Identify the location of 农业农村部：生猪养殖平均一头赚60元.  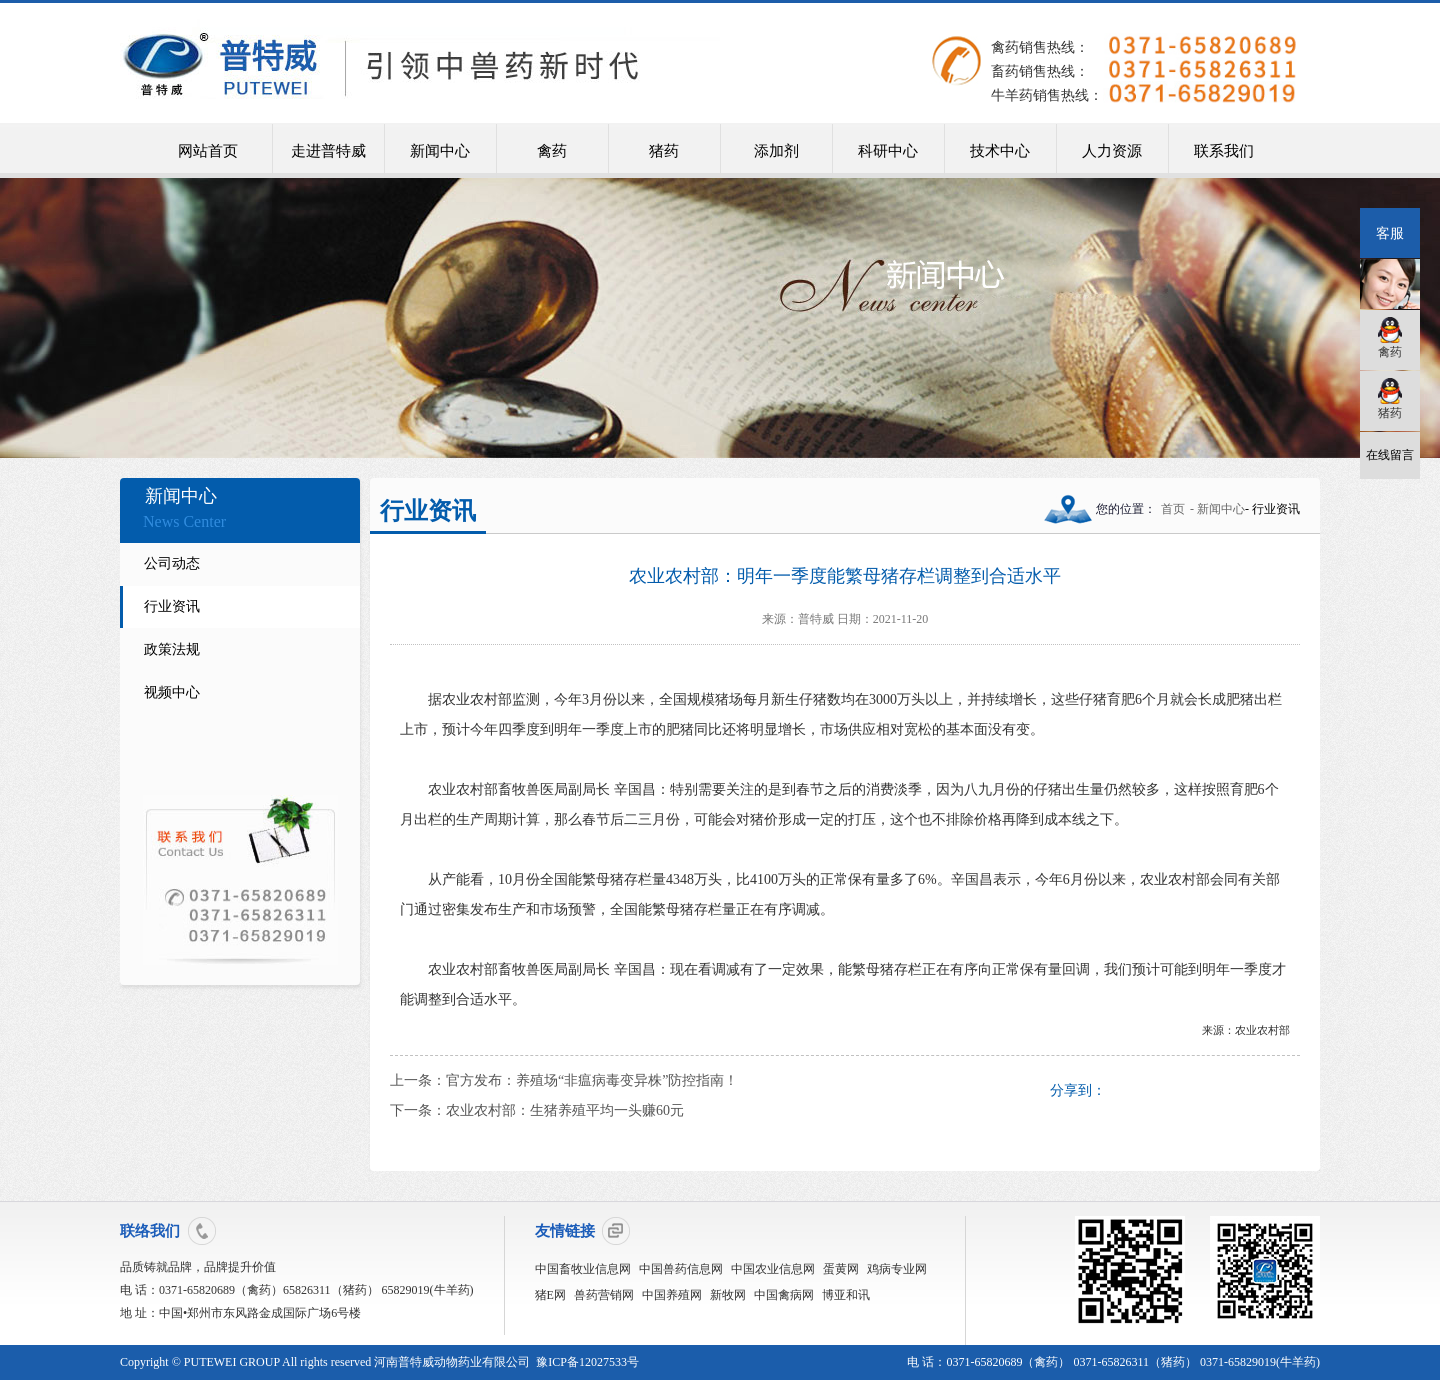
(565, 1110).